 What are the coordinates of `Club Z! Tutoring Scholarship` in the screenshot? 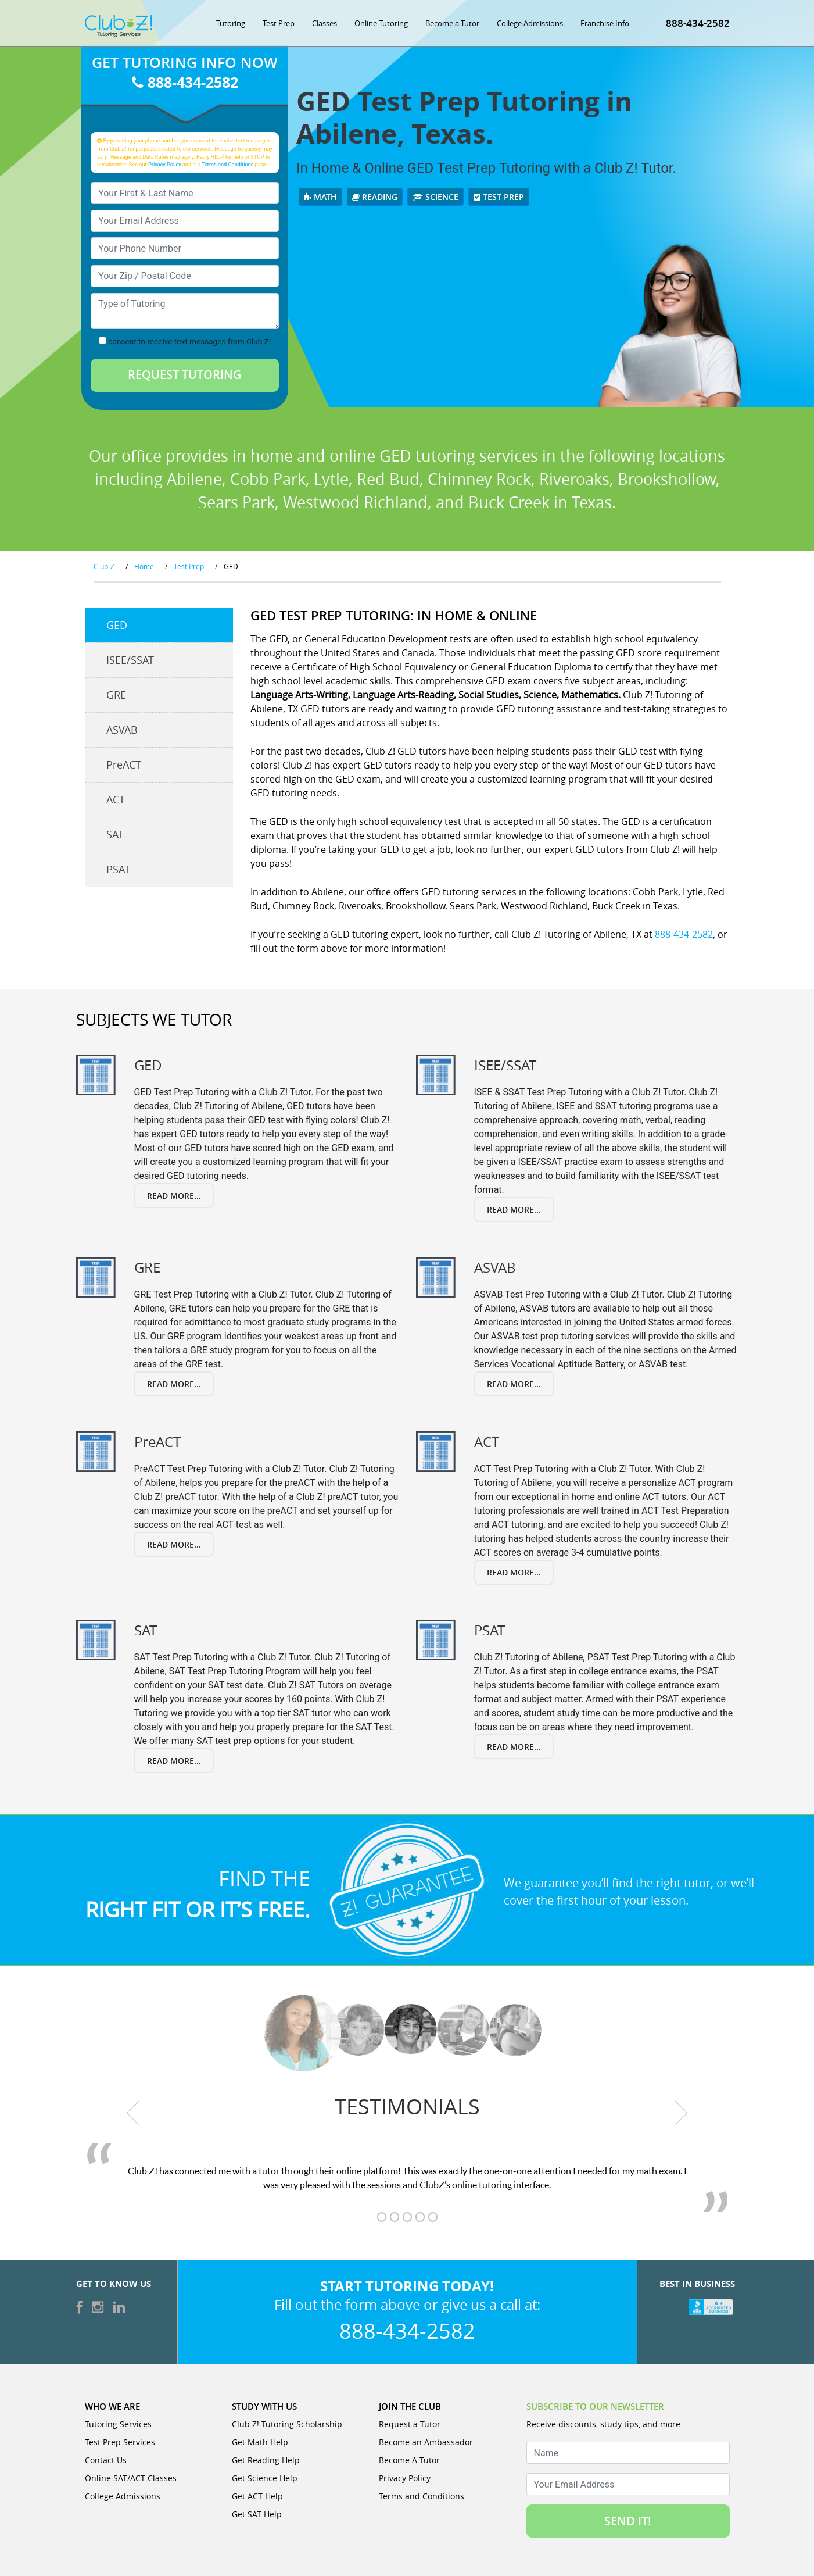 It's located at (287, 2423).